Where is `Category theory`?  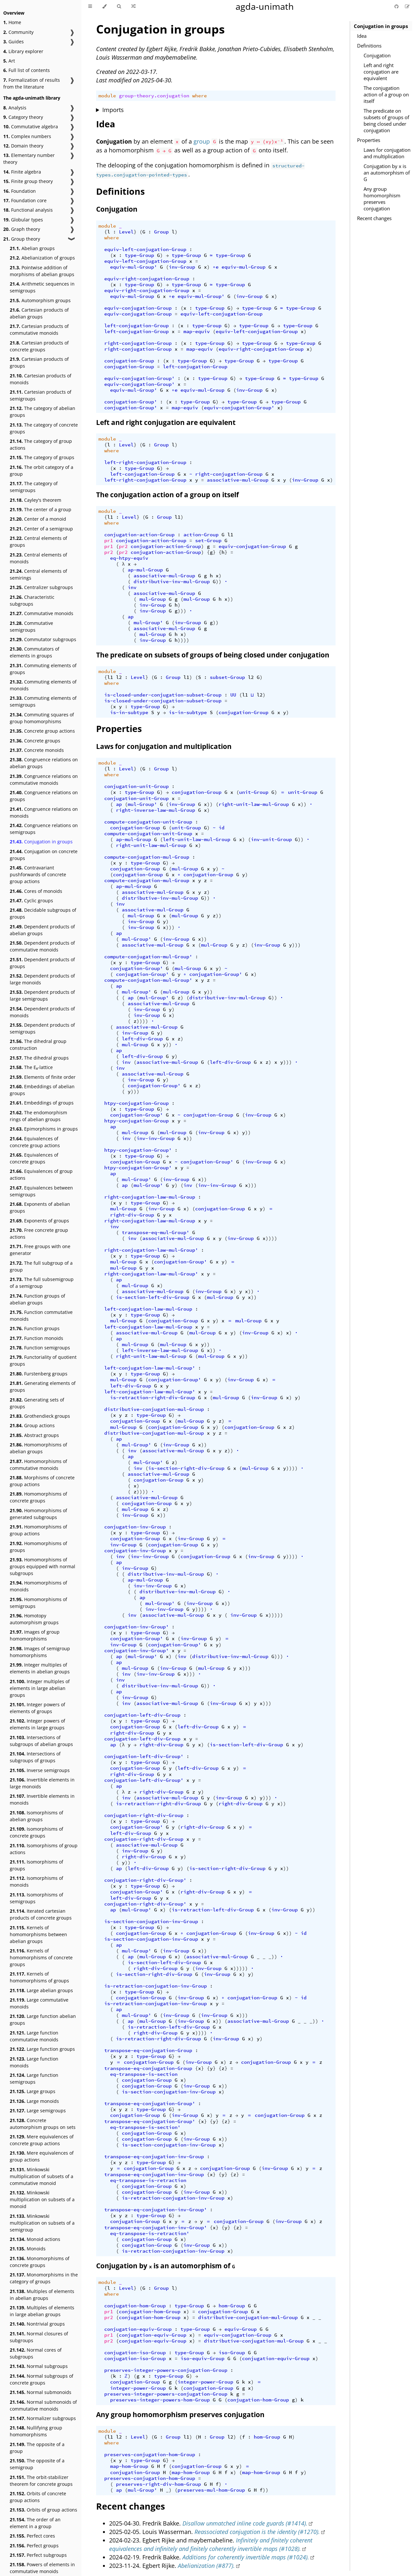
Category theory is located at coordinates (23, 117).